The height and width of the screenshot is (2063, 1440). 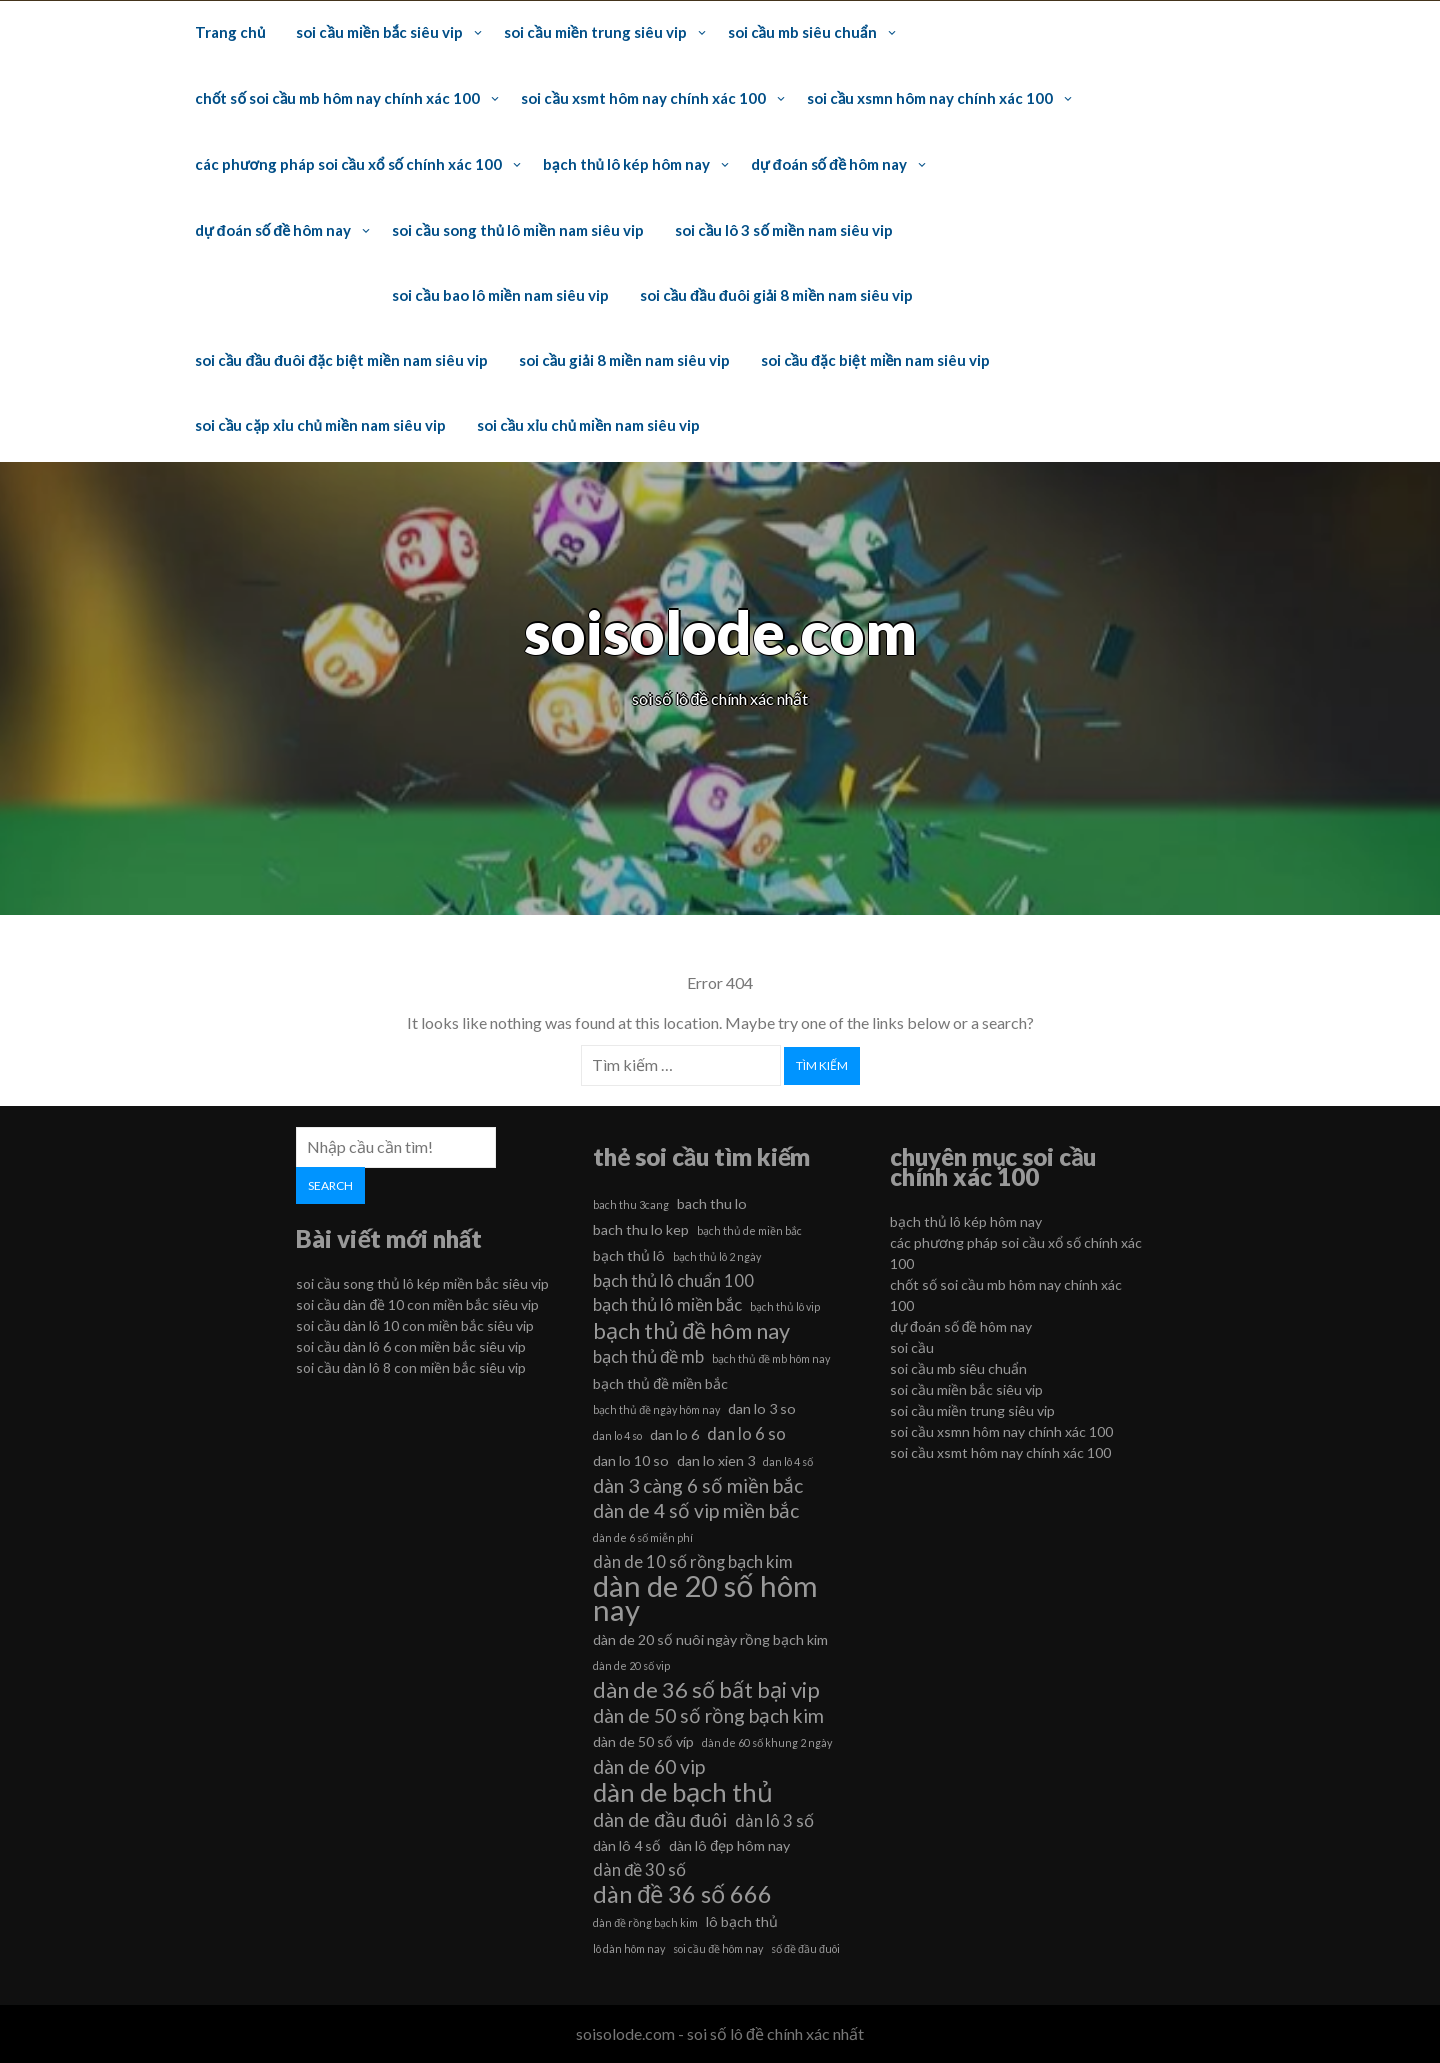 What do you see at coordinates (771, 1358) in the screenshot?
I see `bạch thủ đề mb hôm nay [bạch thủ đề mb hôm nay (5 mục)]` at bounding box center [771, 1358].